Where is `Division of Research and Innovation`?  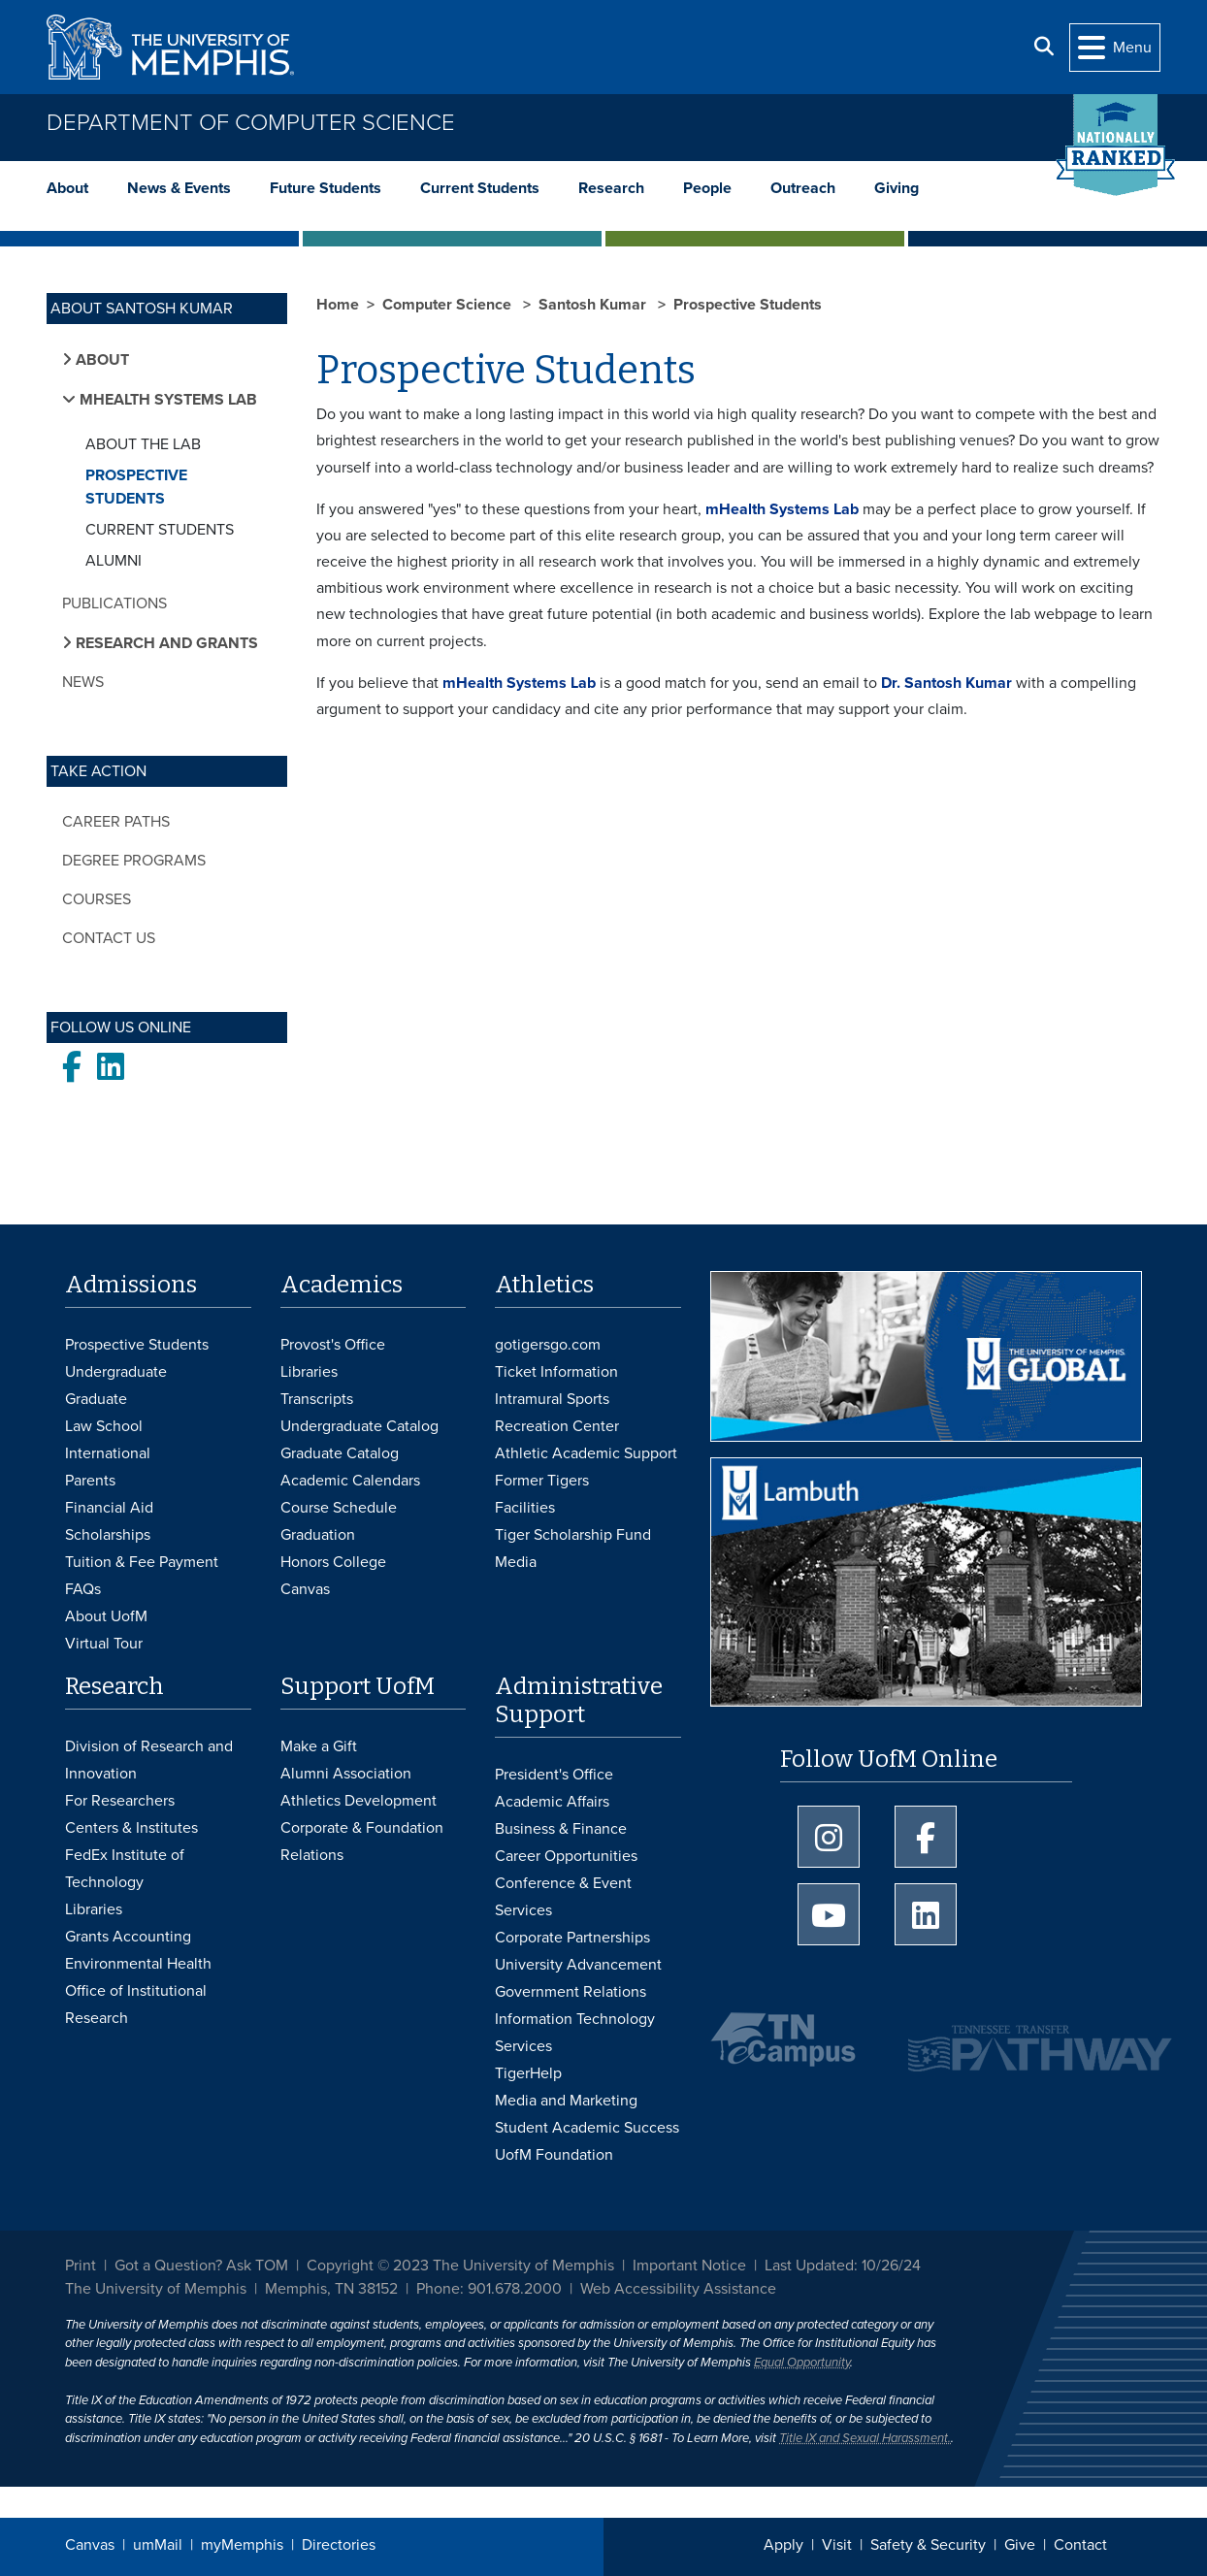
Division of Research and Innovation is located at coordinates (149, 1760).